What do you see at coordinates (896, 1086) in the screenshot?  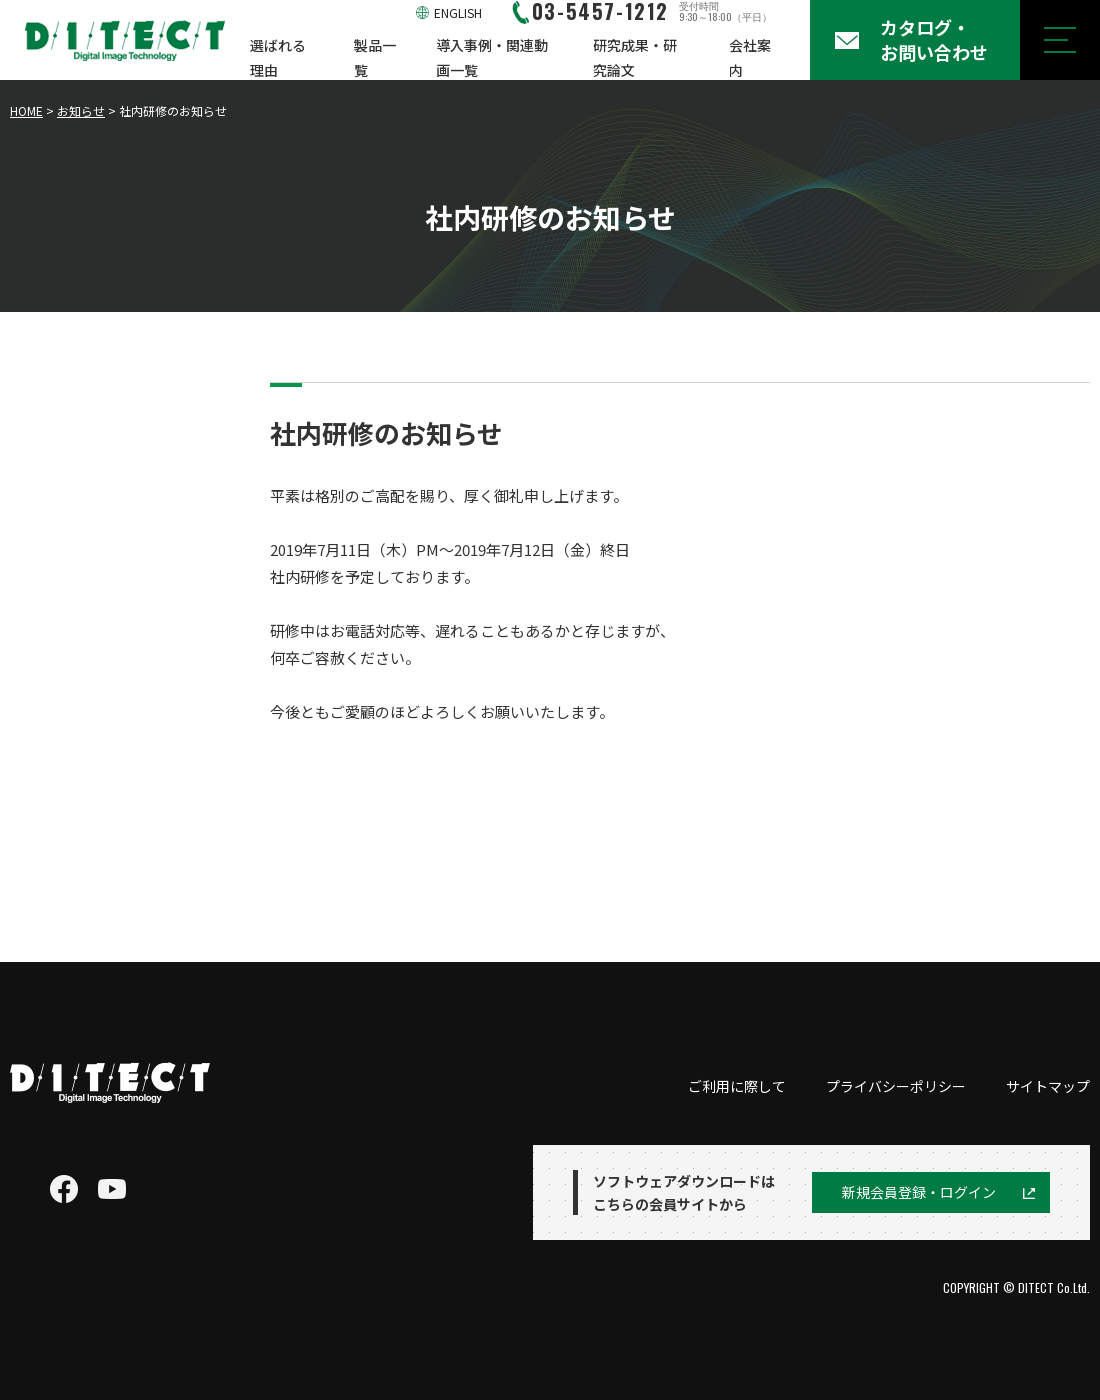 I see `プライバシーポリシー` at bounding box center [896, 1086].